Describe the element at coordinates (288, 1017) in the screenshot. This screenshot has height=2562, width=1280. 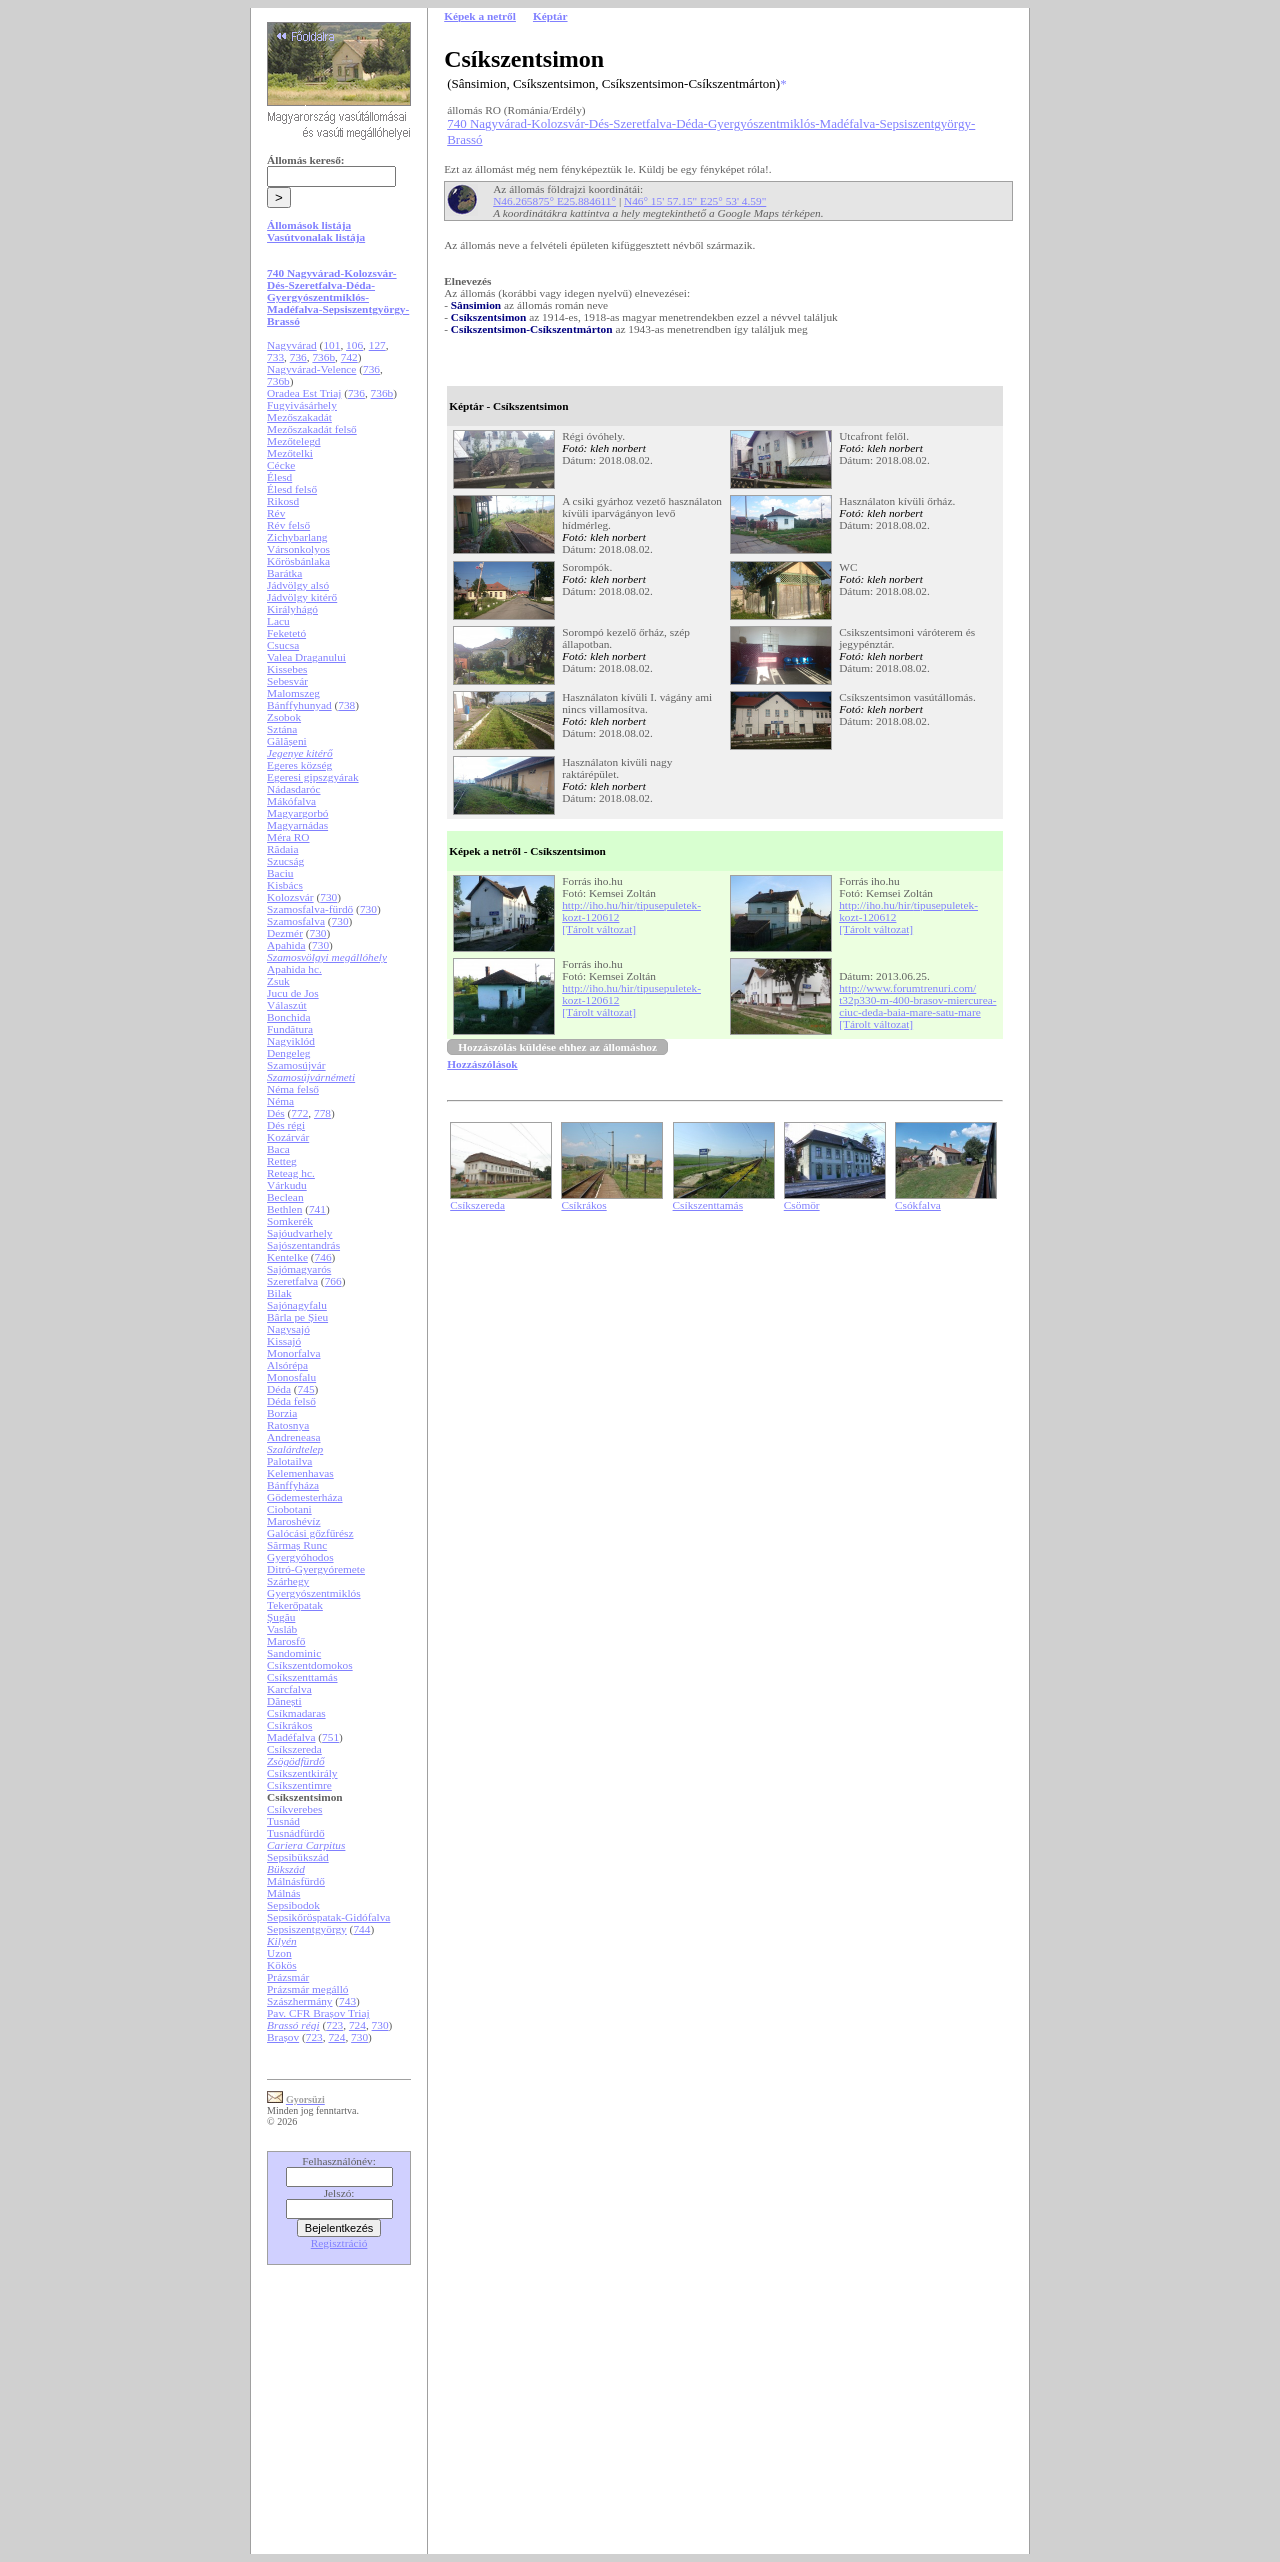
I see `Bonchida` at that location.